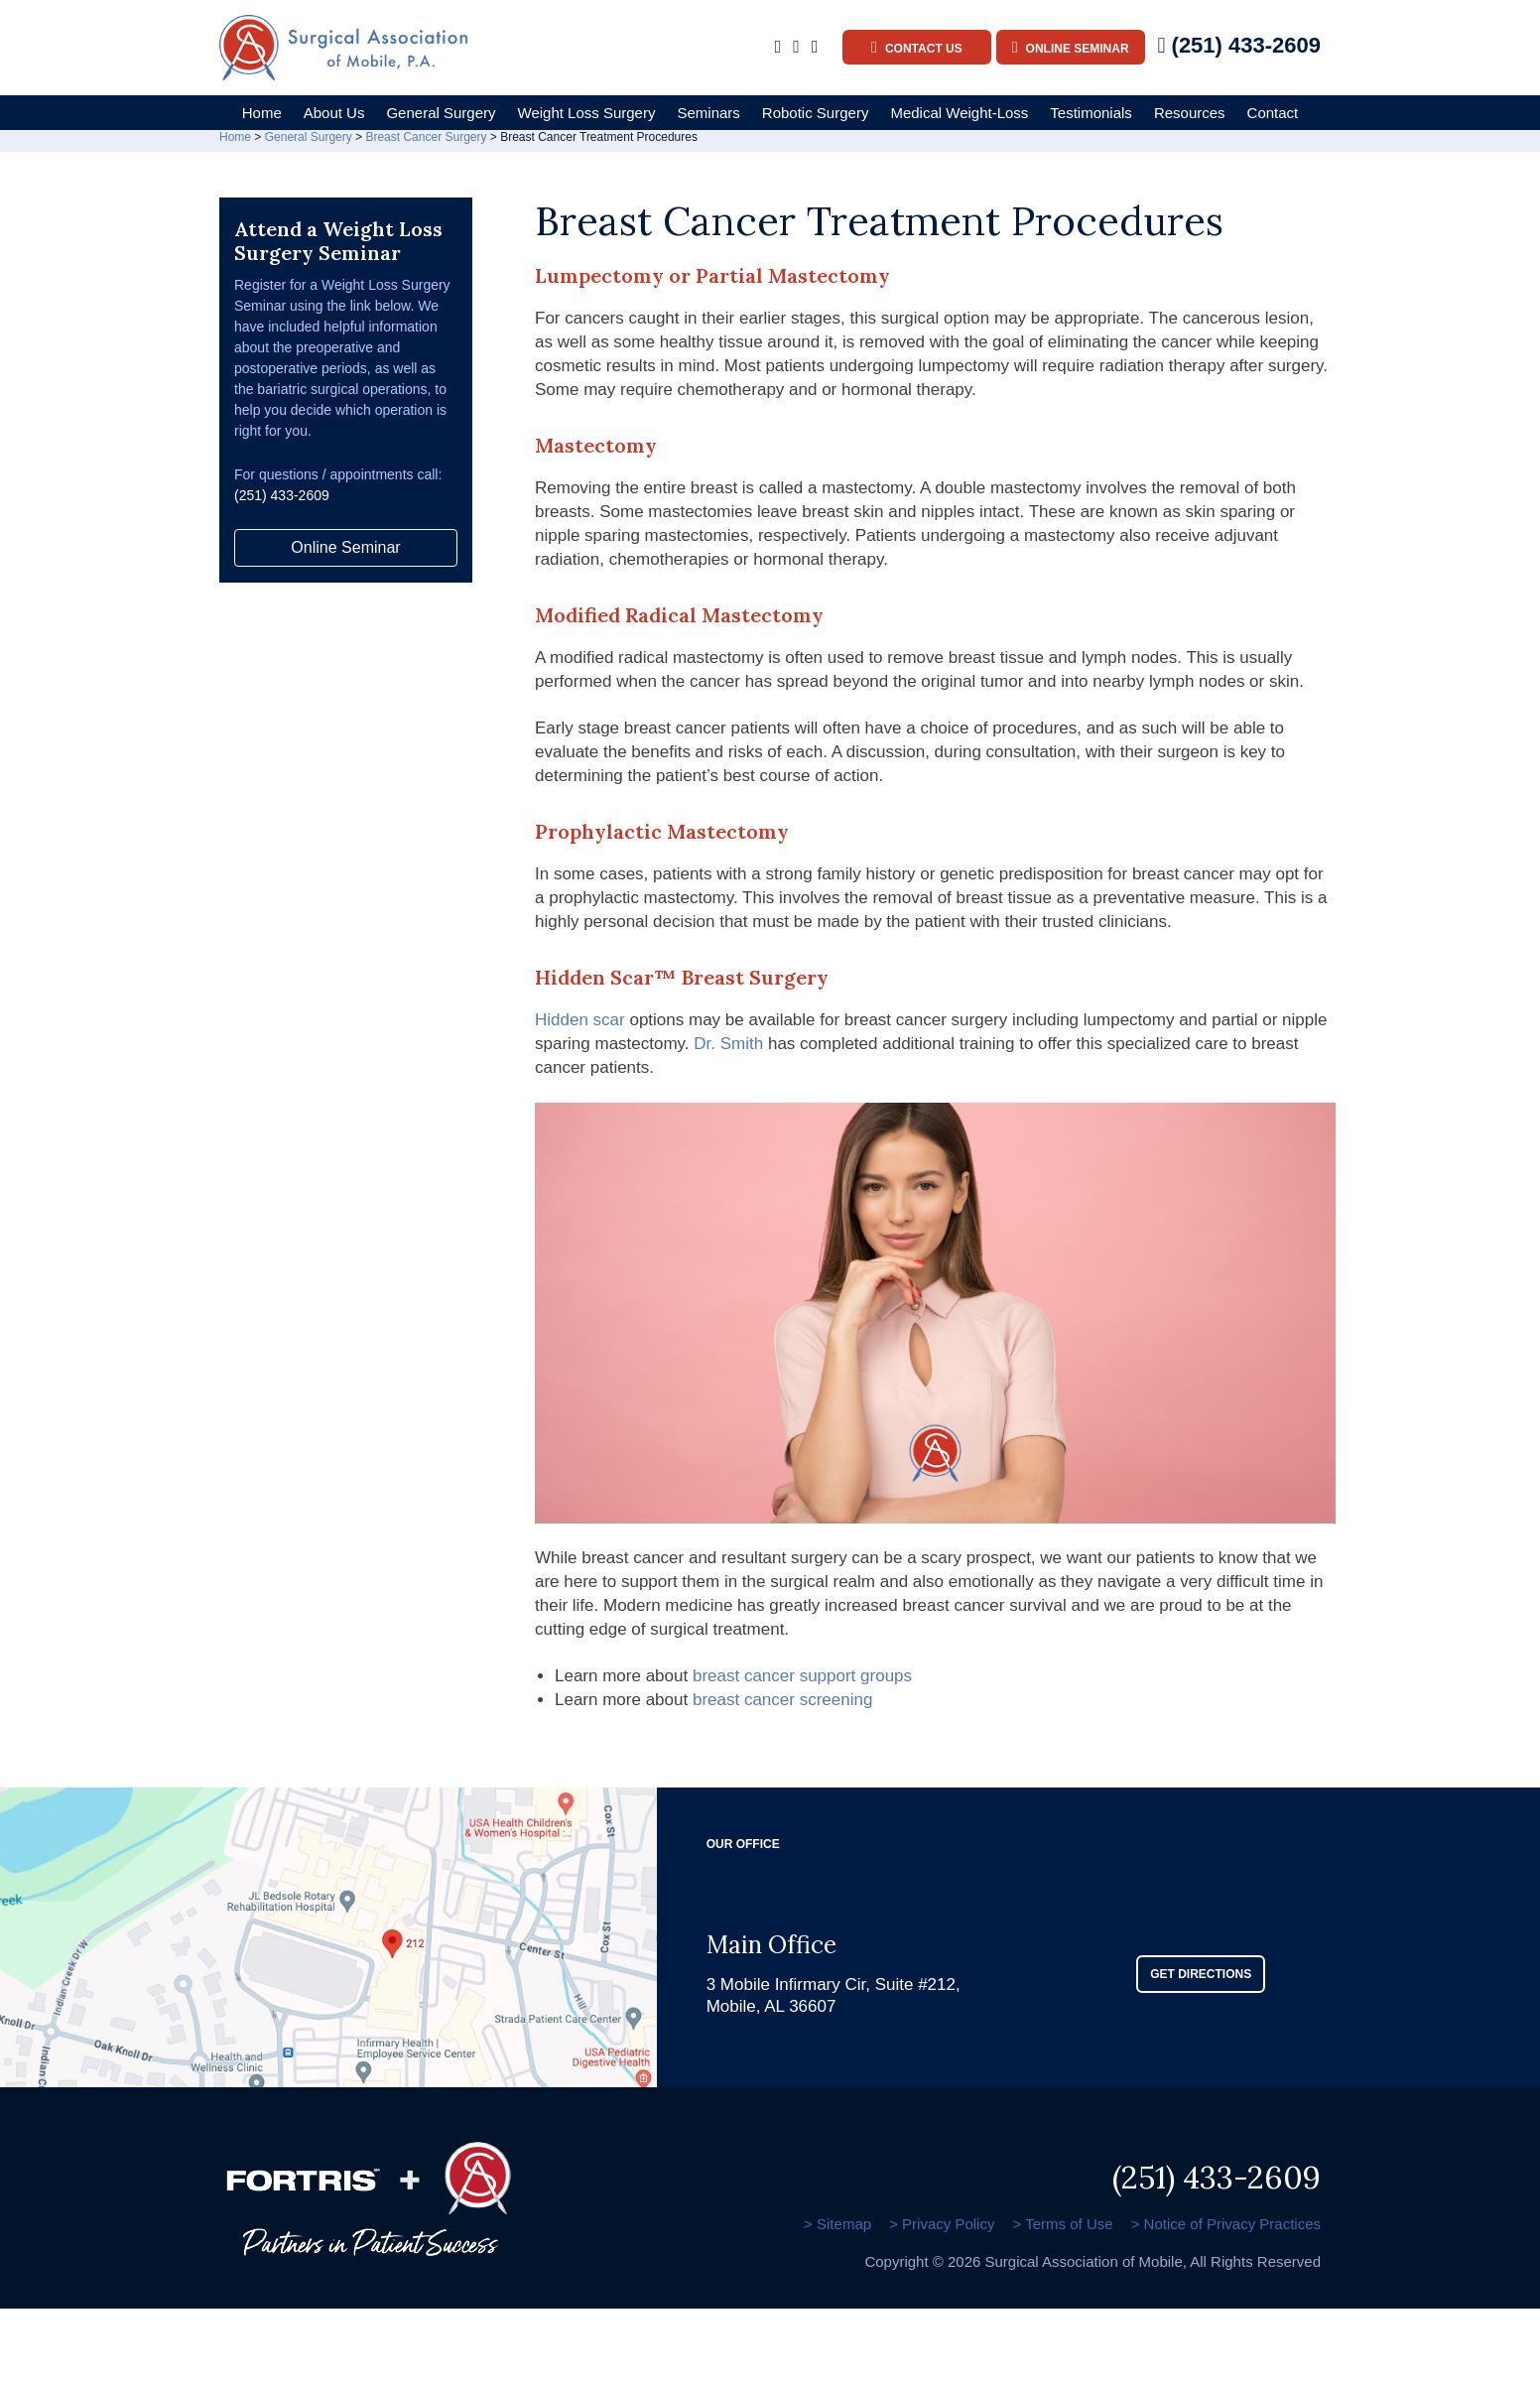 The height and width of the screenshot is (2385, 1540). I want to click on Home, so click(262, 112).